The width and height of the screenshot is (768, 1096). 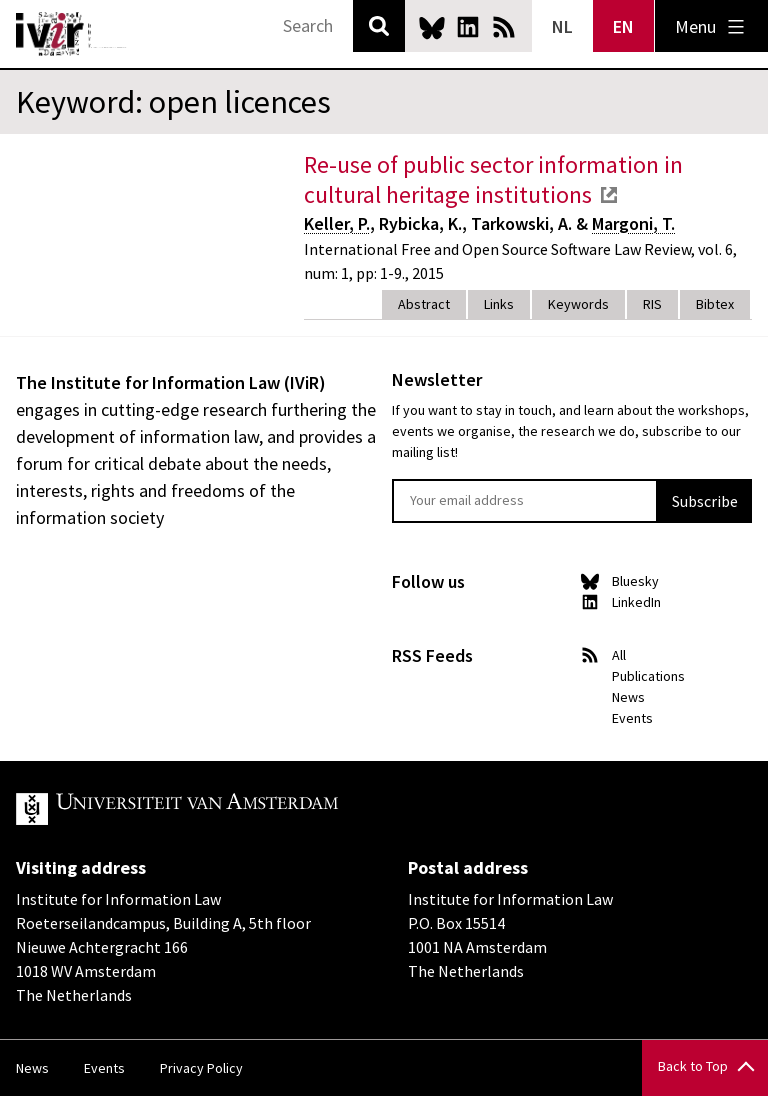 I want to click on IVIR, so click(x=72, y=34).